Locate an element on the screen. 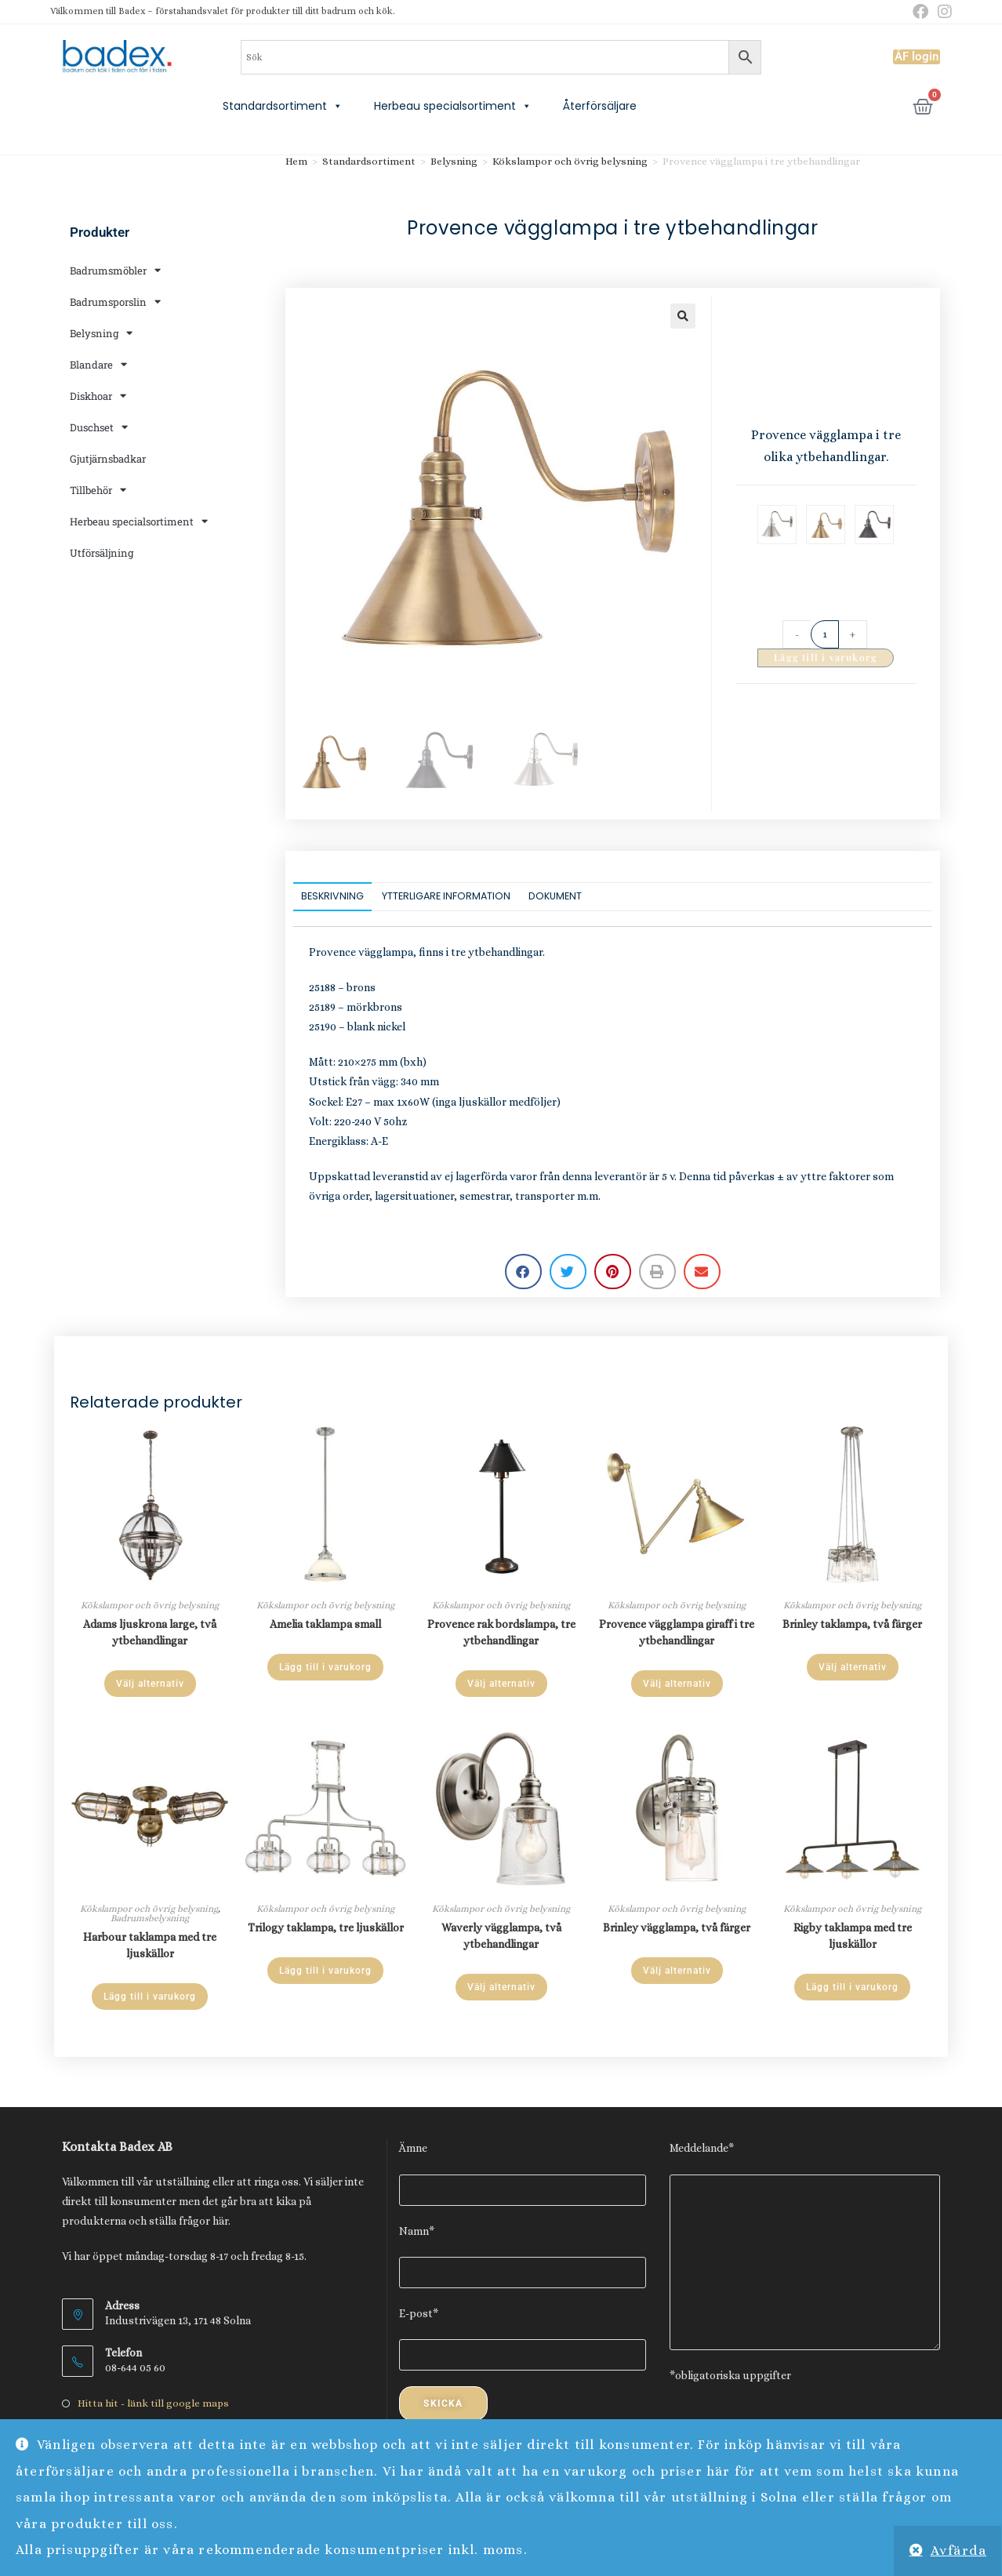 The height and width of the screenshot is (2576, 1002). Lägg till i varukorg is located at coordinates (825, 657).